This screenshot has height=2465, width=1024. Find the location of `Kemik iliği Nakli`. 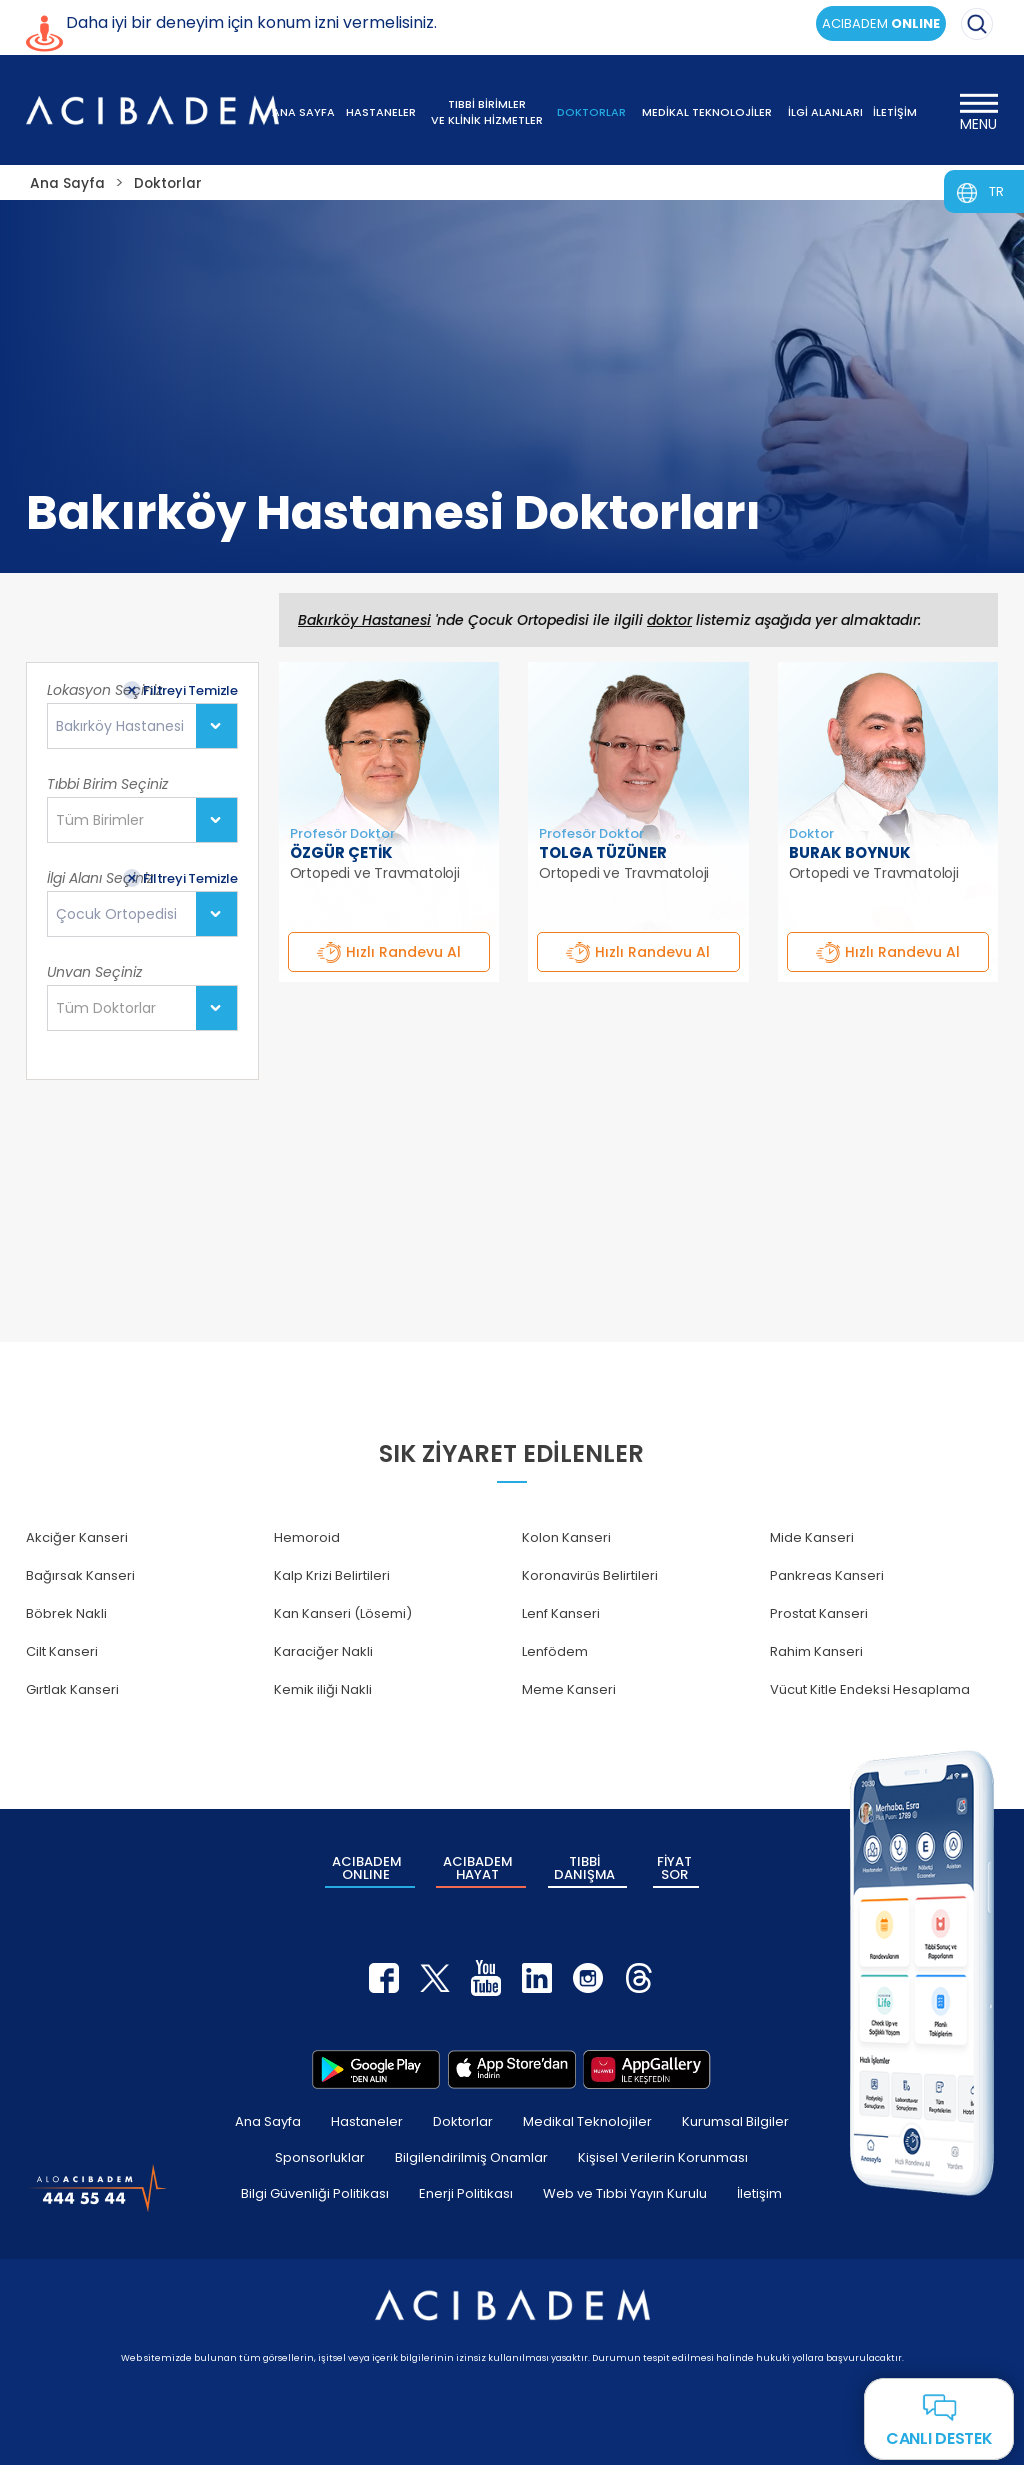

Kemik iliği Nakli is located at coordinates (323, 1689).